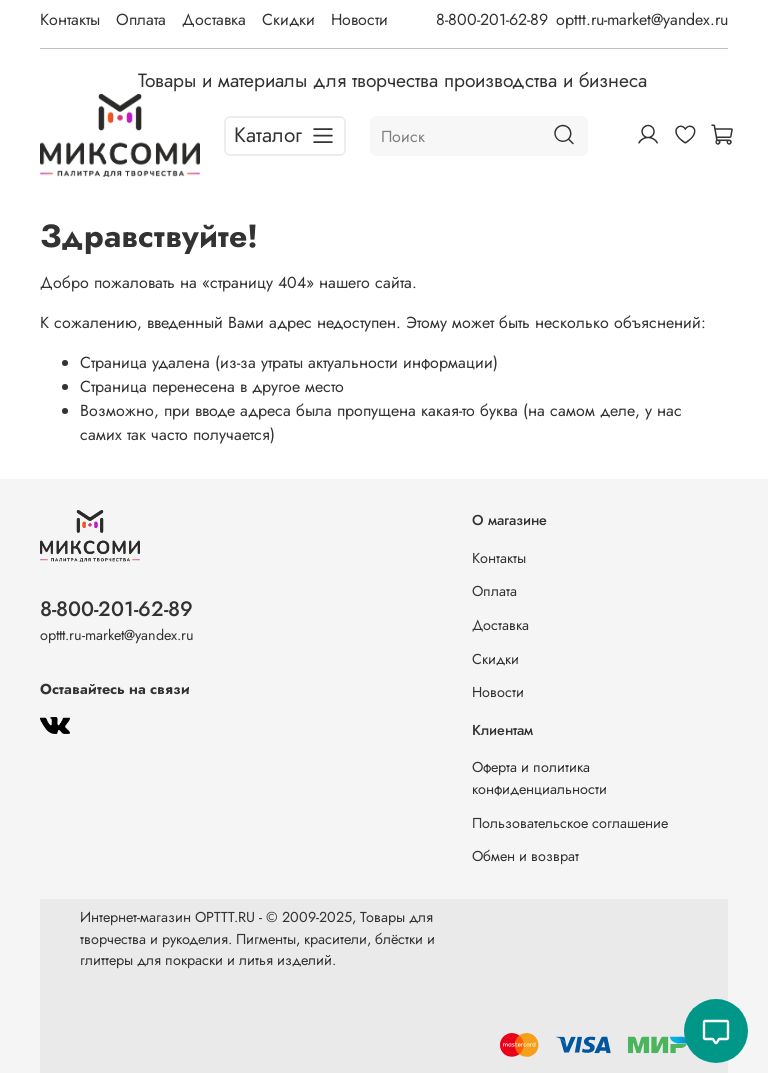  Describe the element at coordinates (539, 778) in the screenshot. I see `Оферта и политика конфиденциальности` at that location.